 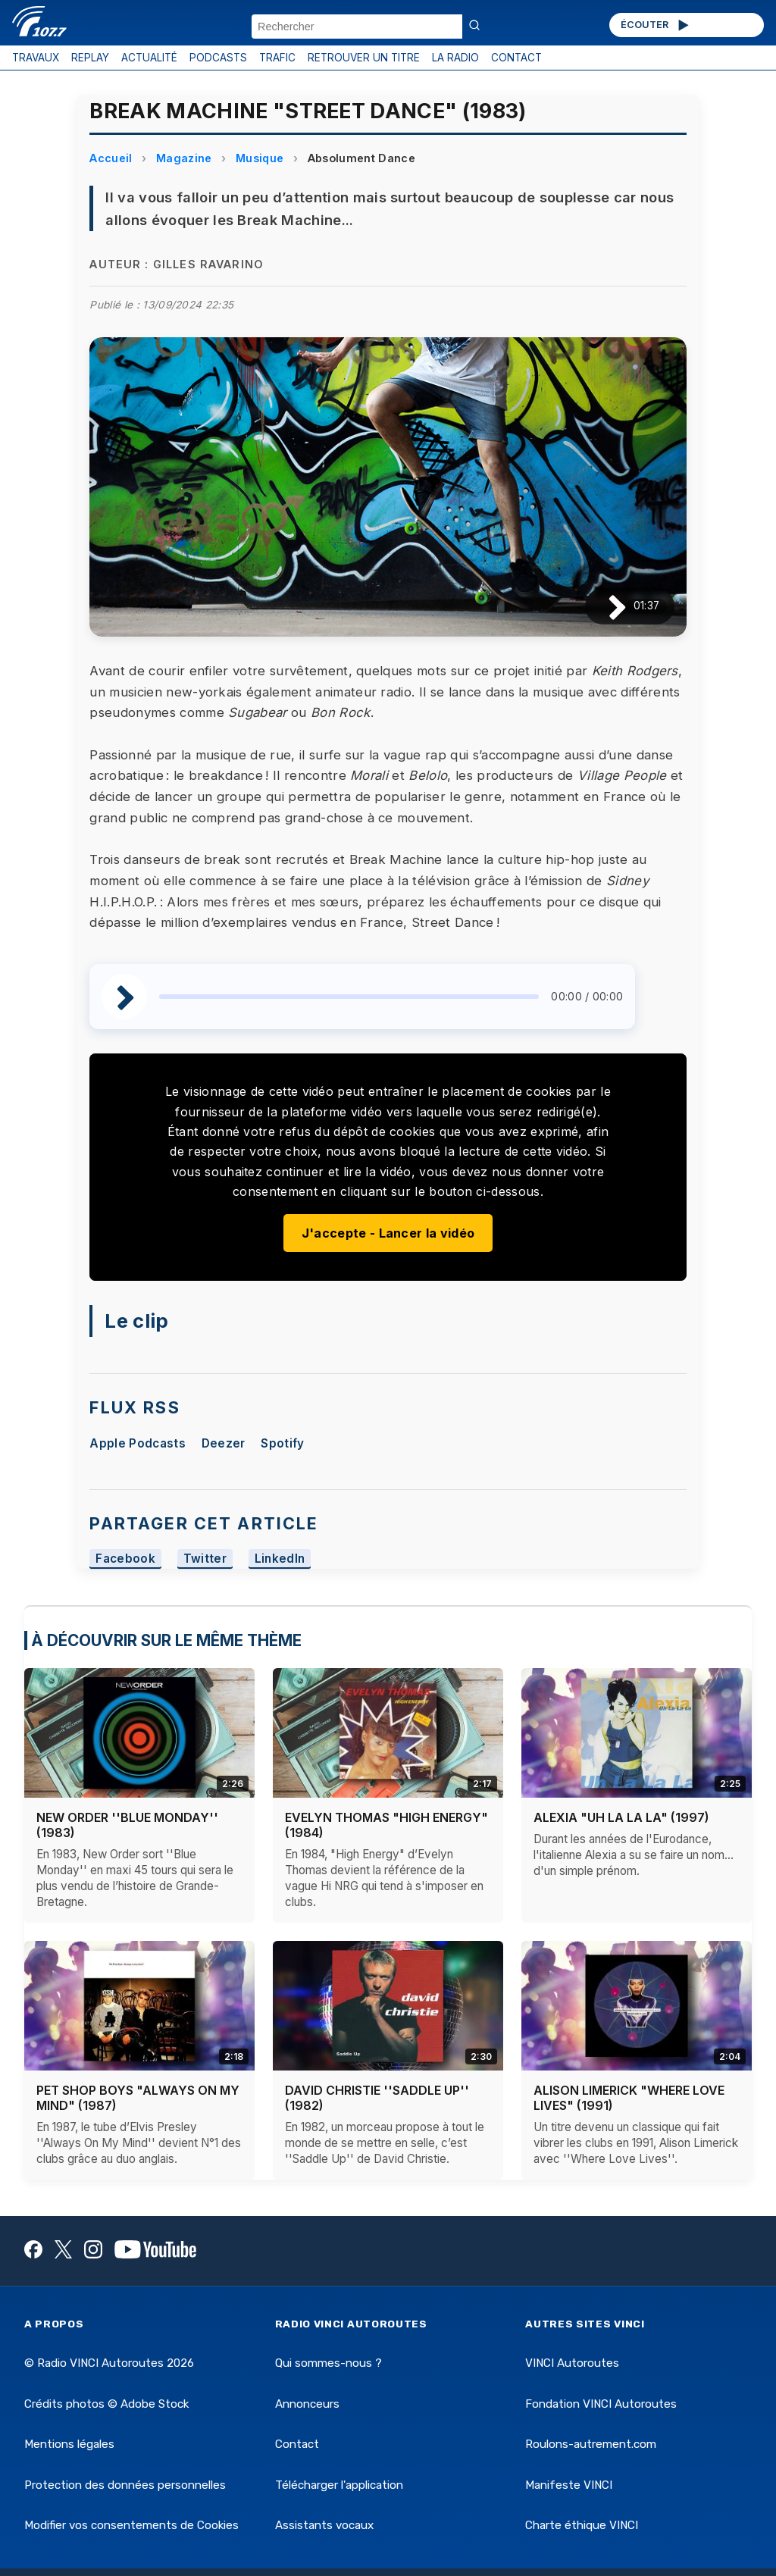 What do you see at coordinates (35, 58) in the screenshot?
I see `TRAVAUX` at bounding box center [35, 58].